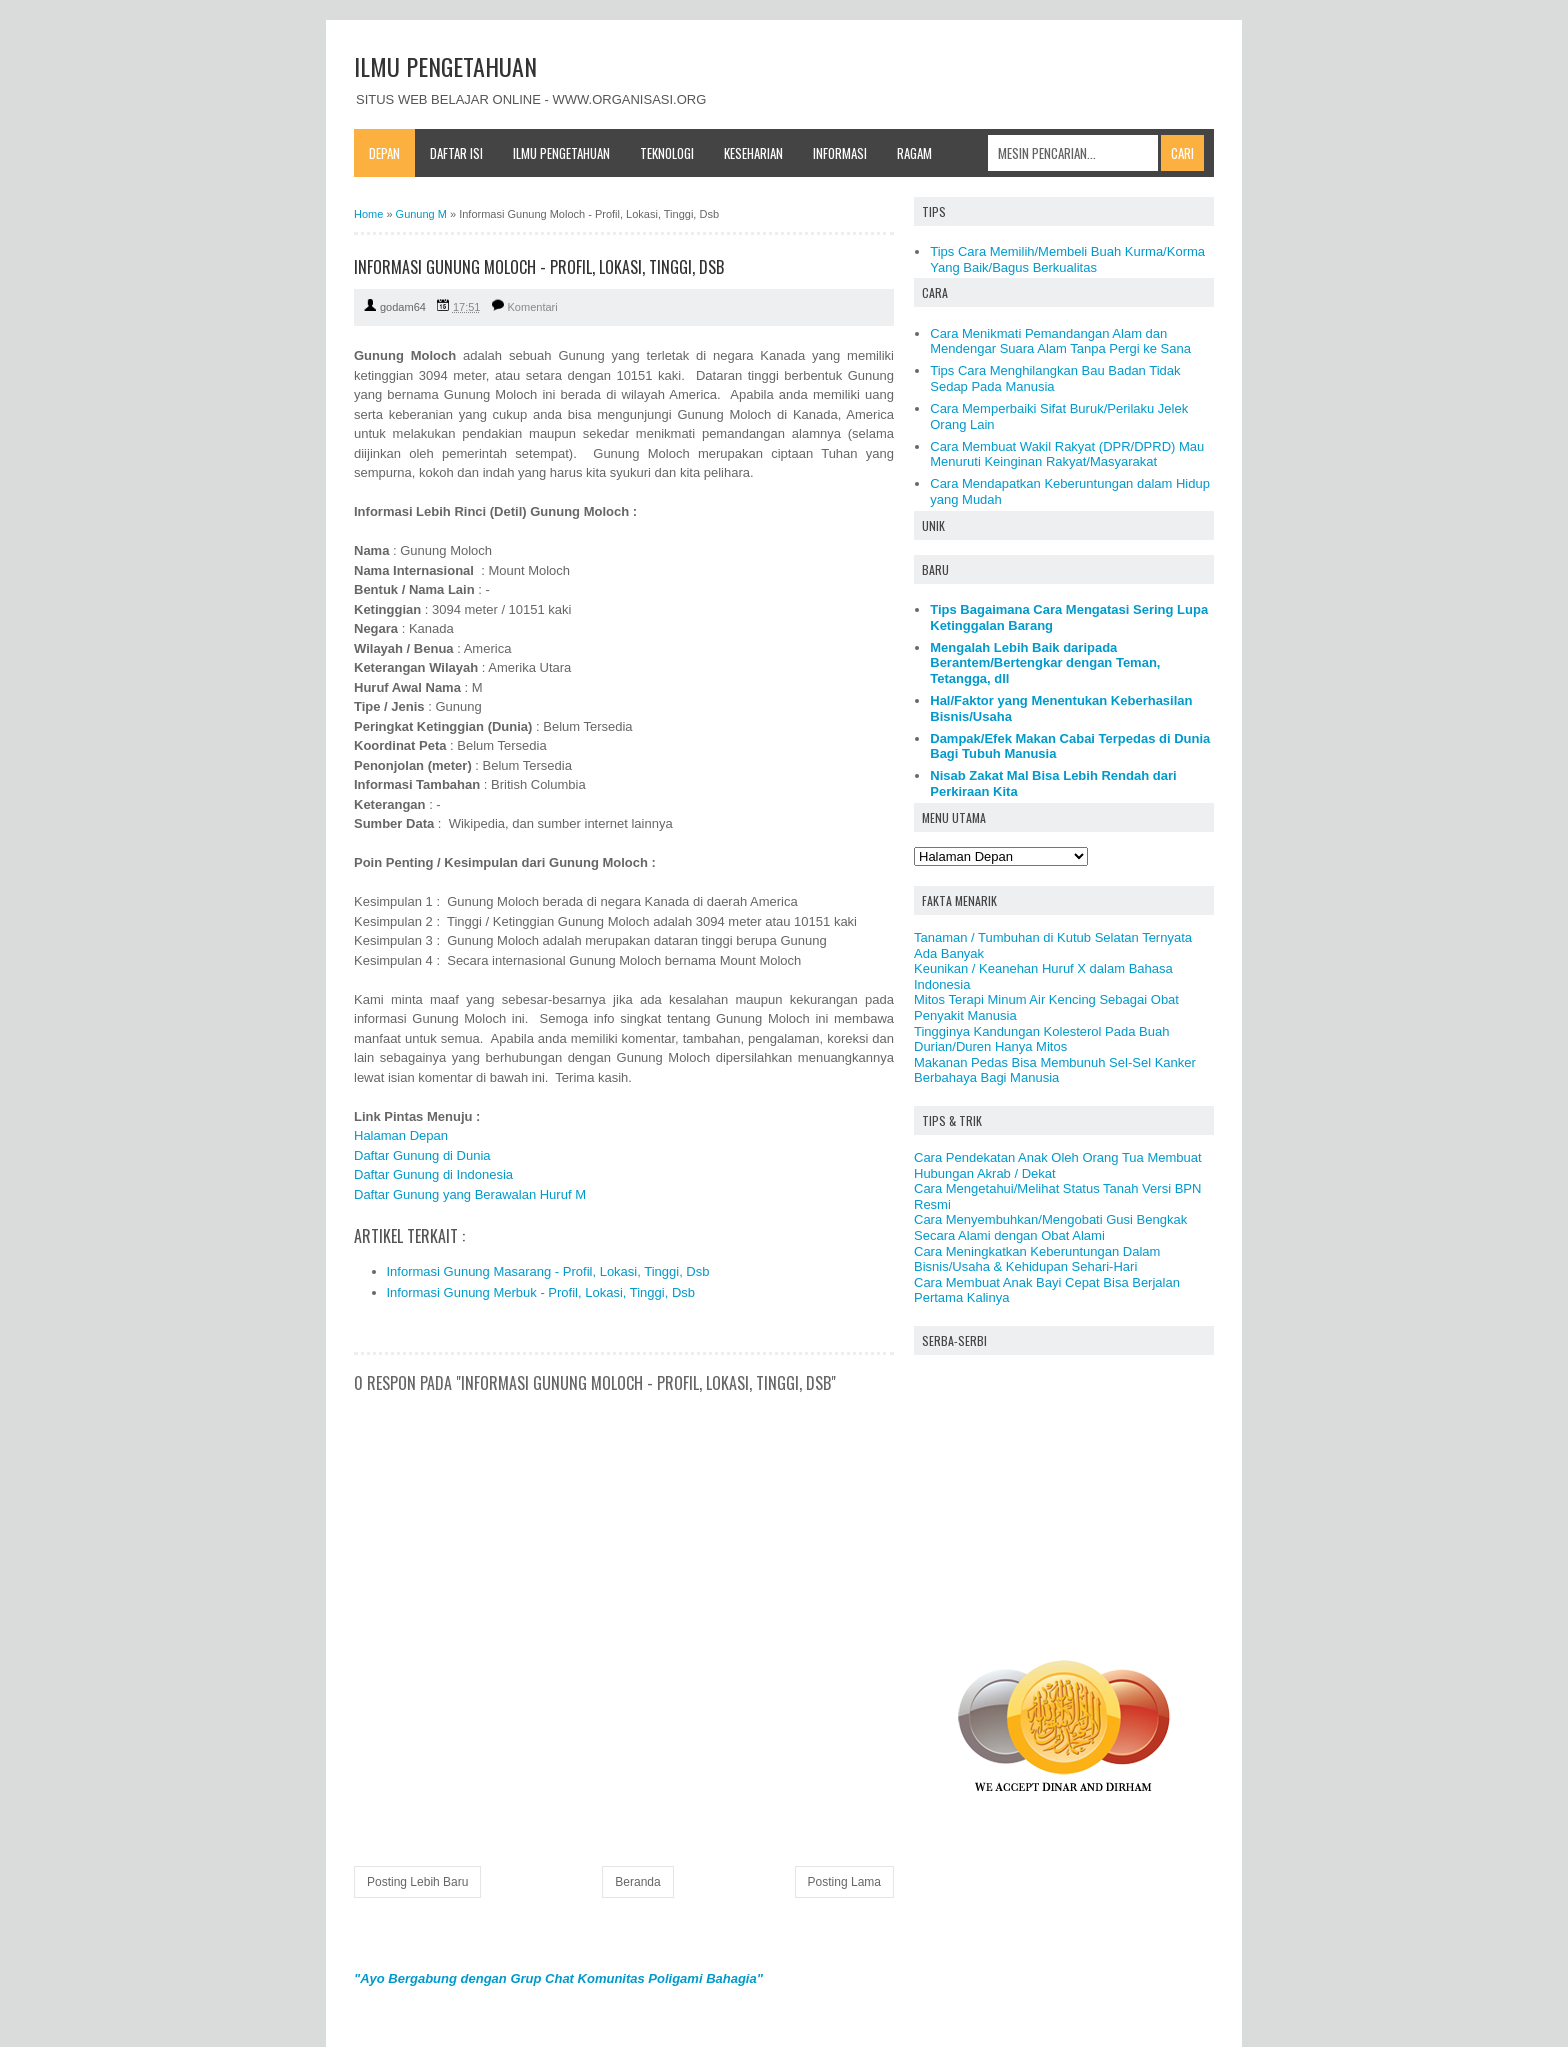 This screenshot has height=2047, width=1568. Describe the element at coordinates (433, 1174) in the screenshot. I see `Daftar Gunung di Indonesia` at that location.